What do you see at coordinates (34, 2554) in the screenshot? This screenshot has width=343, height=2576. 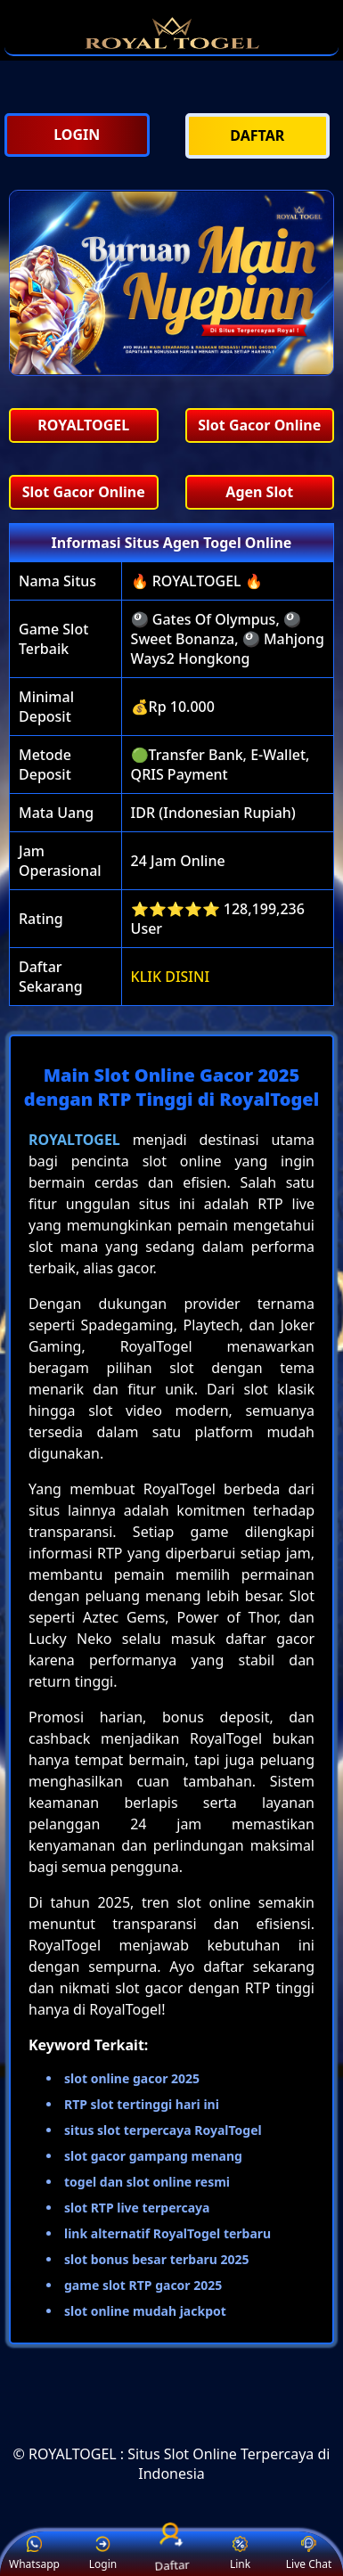 I see `Whatsapp` at bounding box center [34, 2554].